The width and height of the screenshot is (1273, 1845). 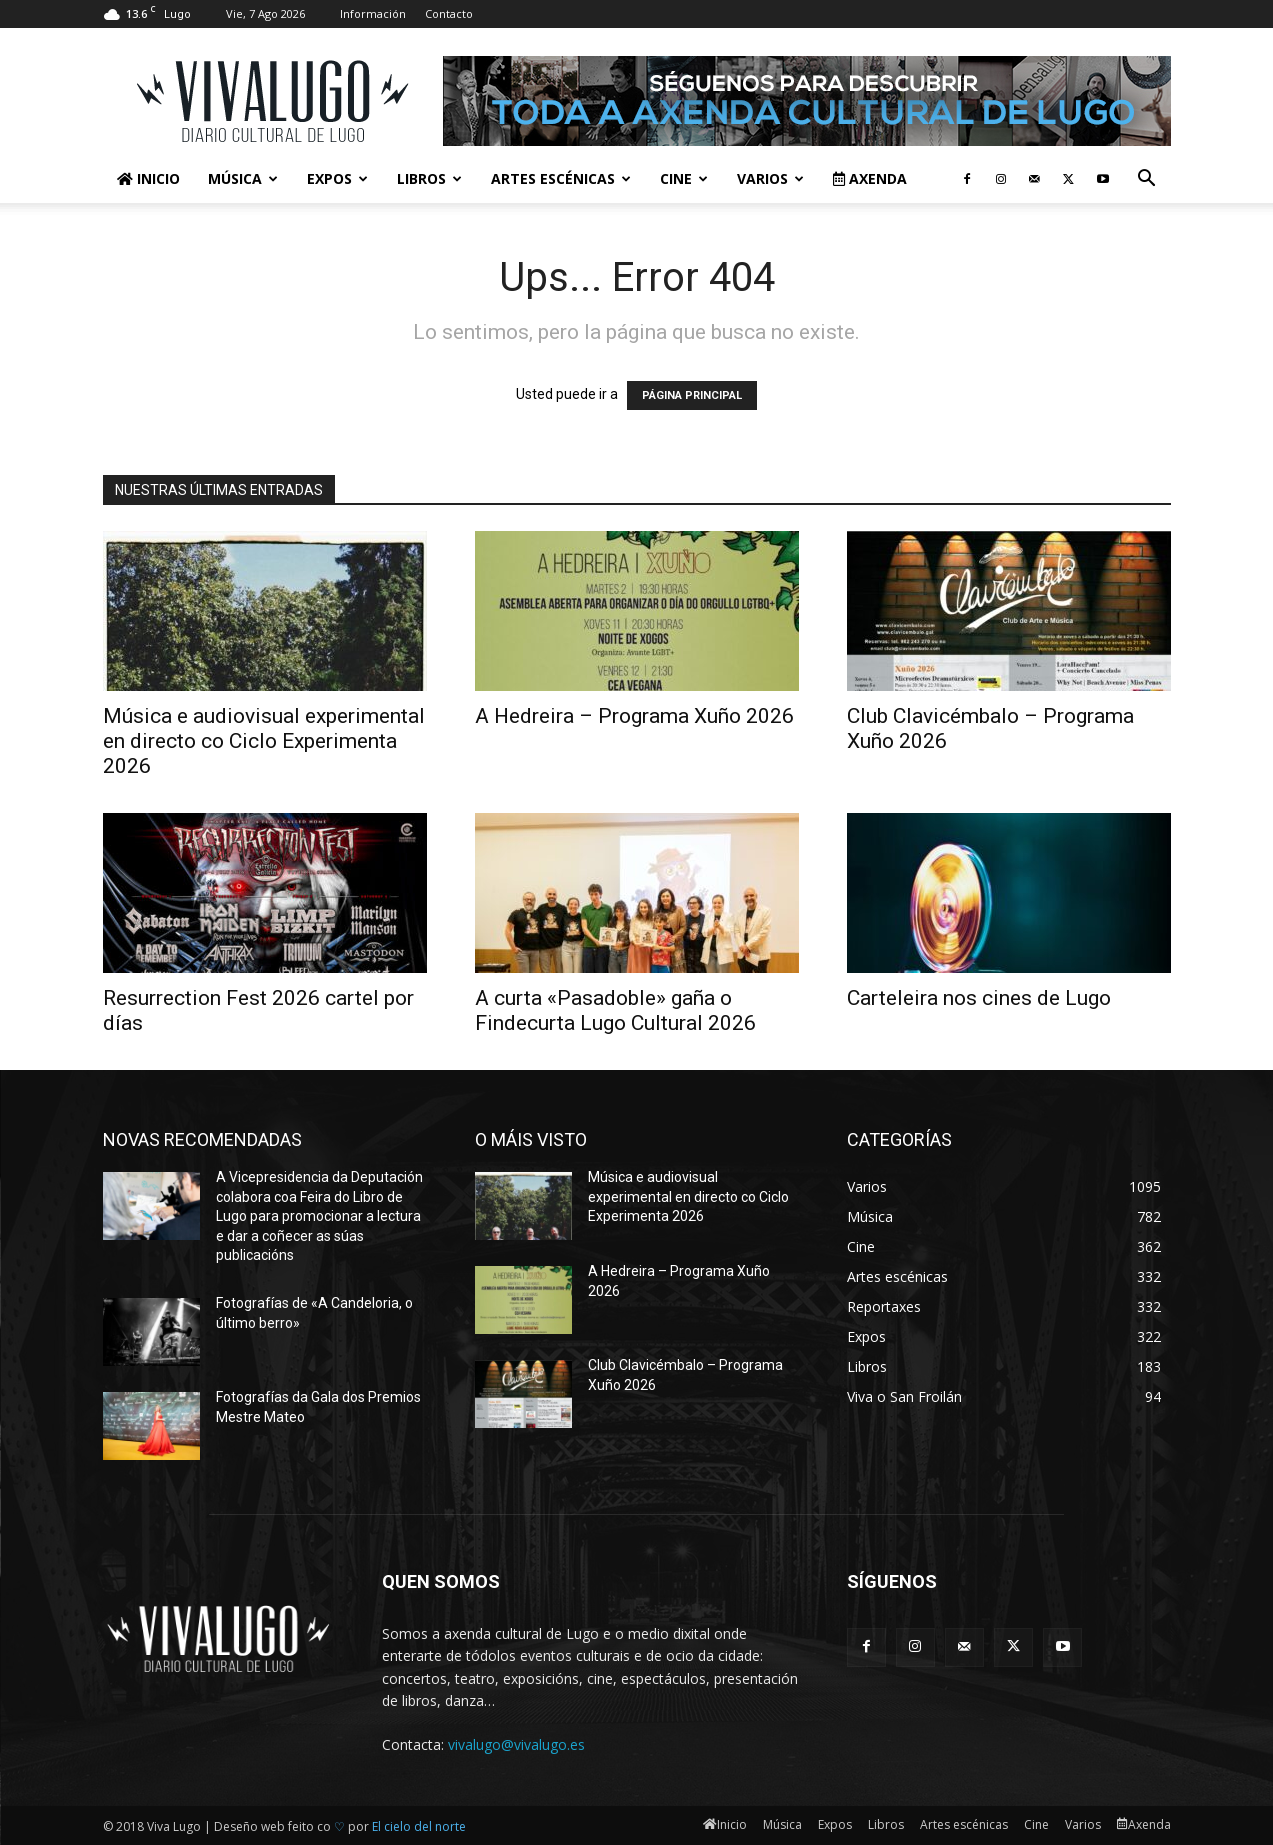 I want to click on PÁGINA PRINCIPAL, so click(x=692, y=395).